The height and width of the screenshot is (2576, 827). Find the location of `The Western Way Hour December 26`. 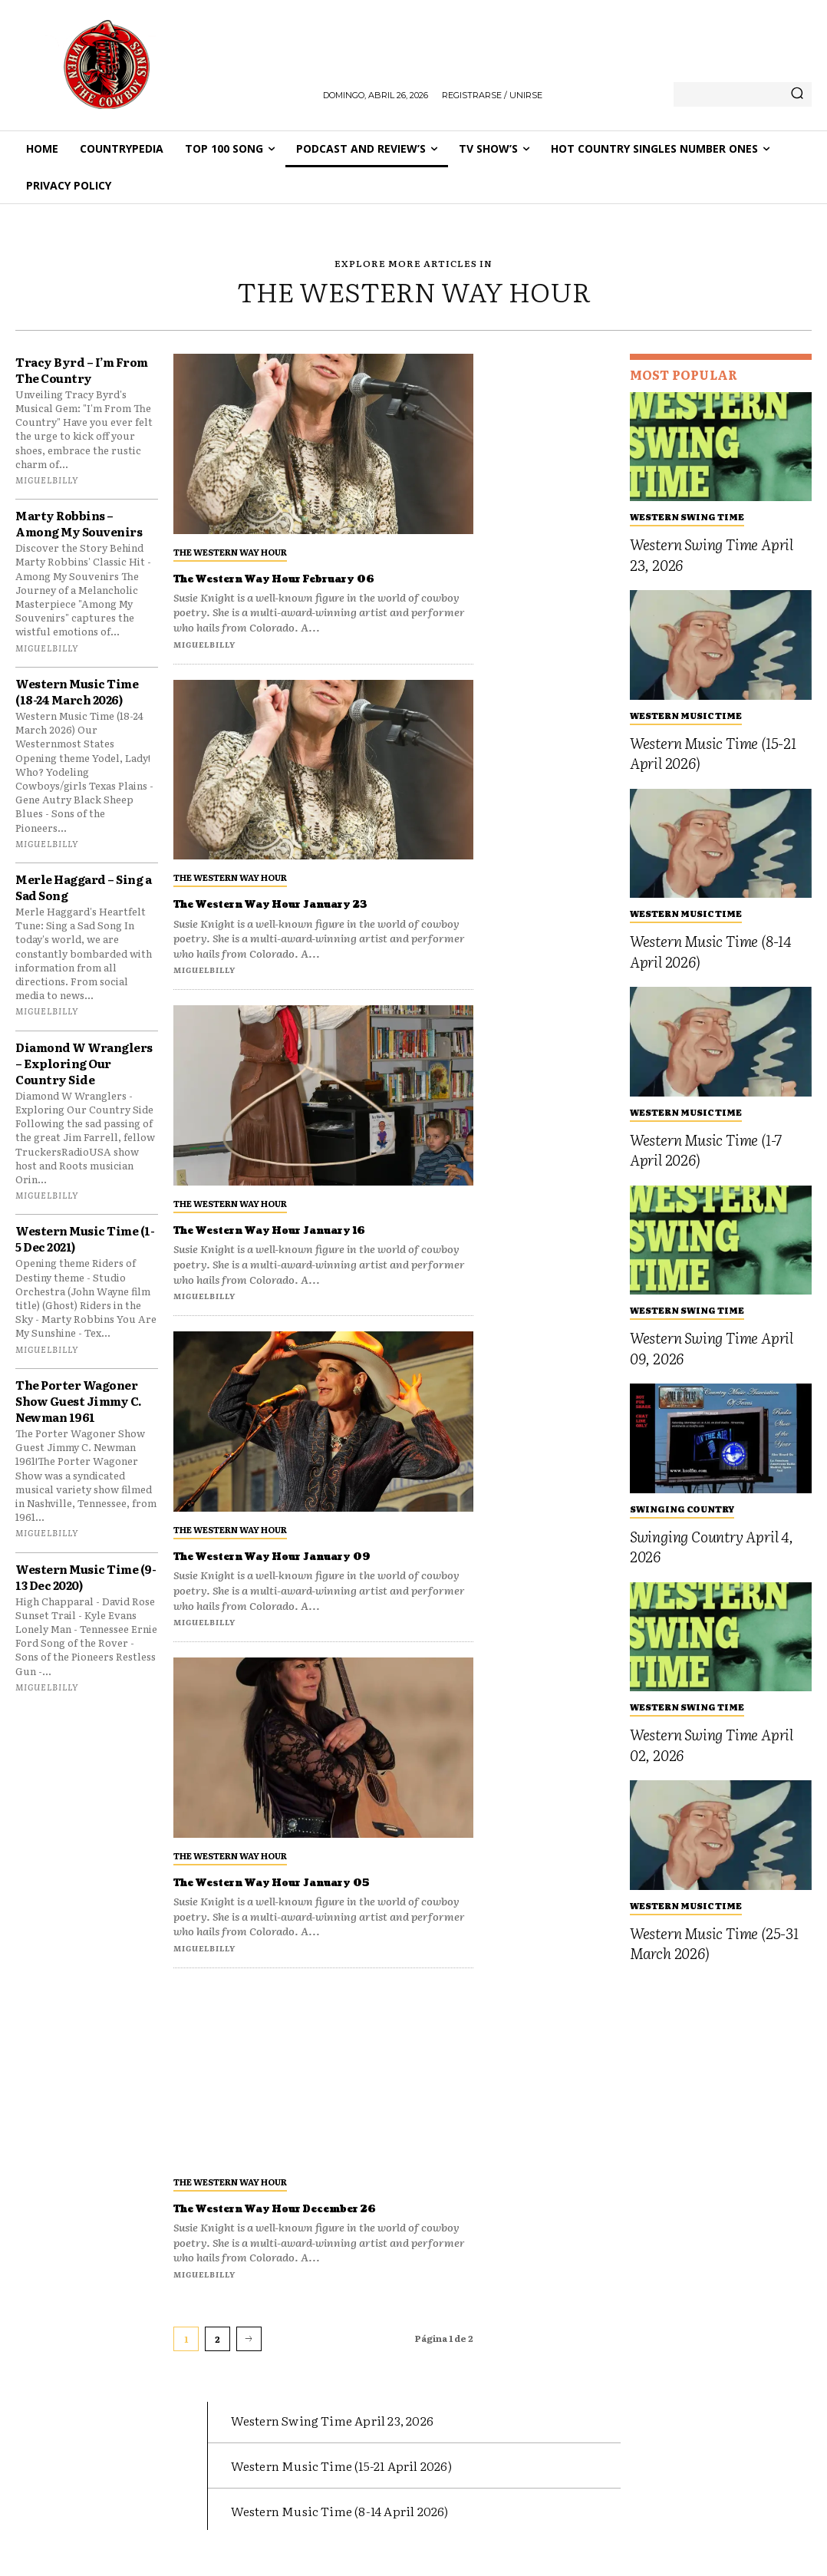

The Western Way Hour December 26 is located at coordinates (306, 2208).